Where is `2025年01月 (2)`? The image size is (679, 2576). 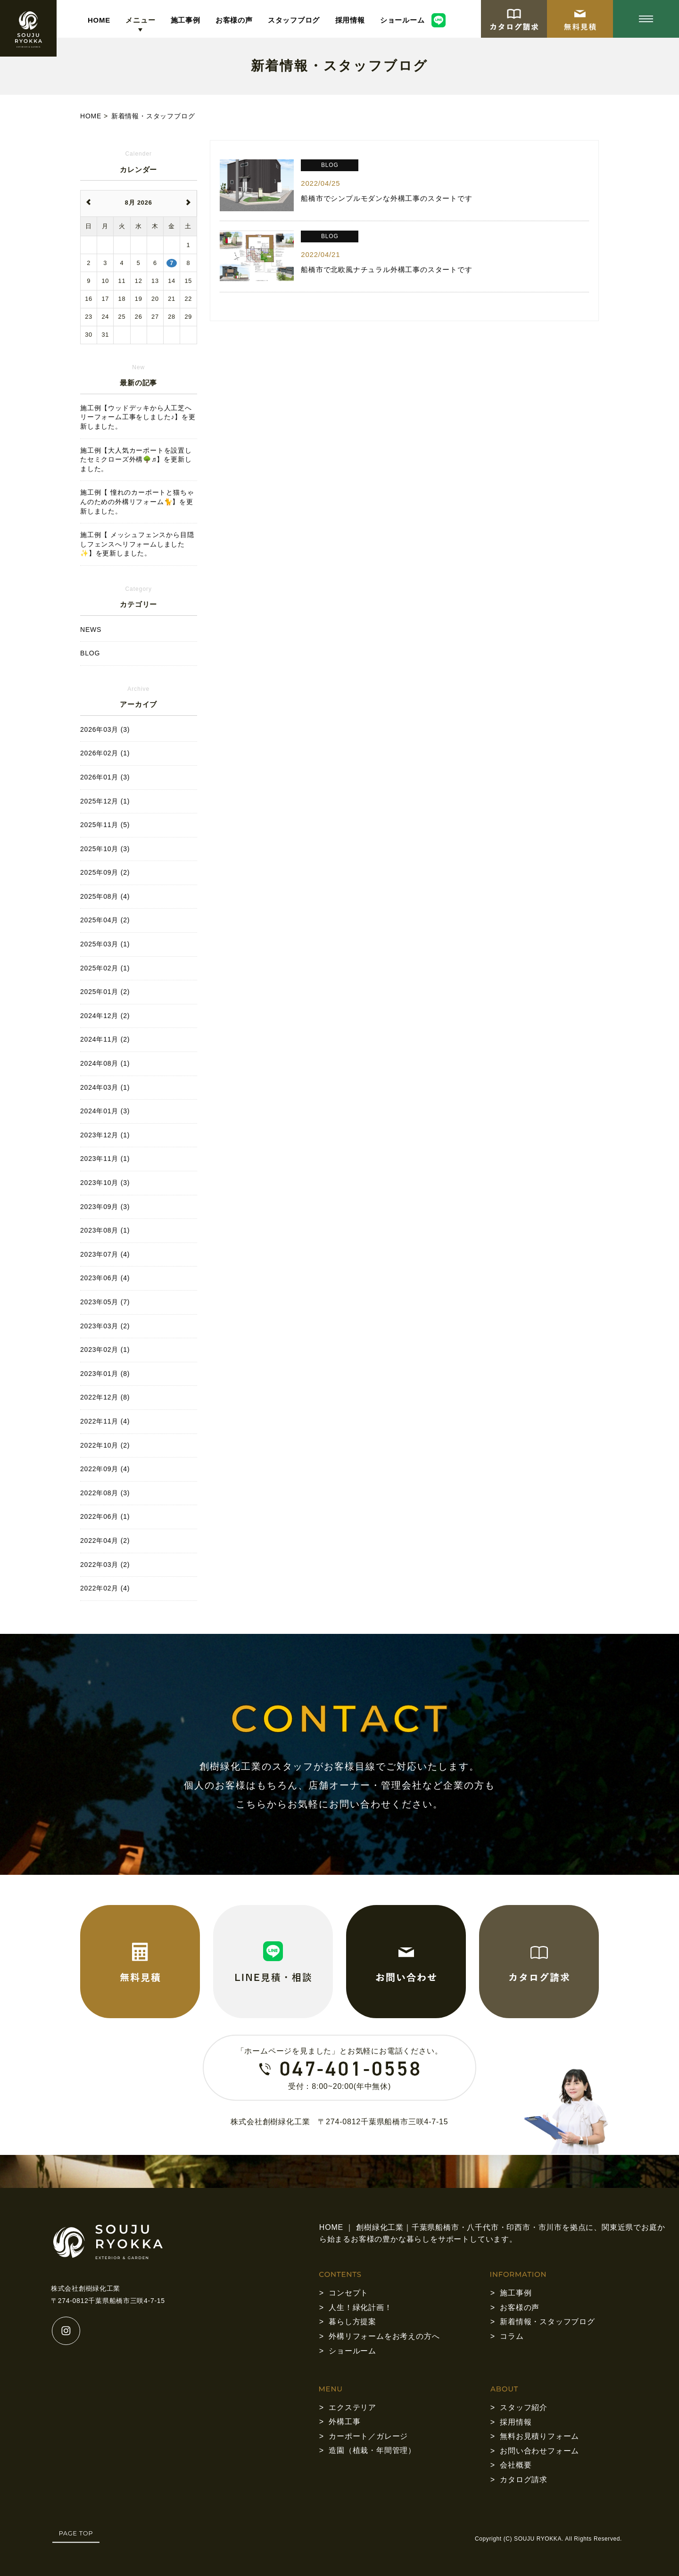 2025年01月 (2) is located at coordinates (105, 991).